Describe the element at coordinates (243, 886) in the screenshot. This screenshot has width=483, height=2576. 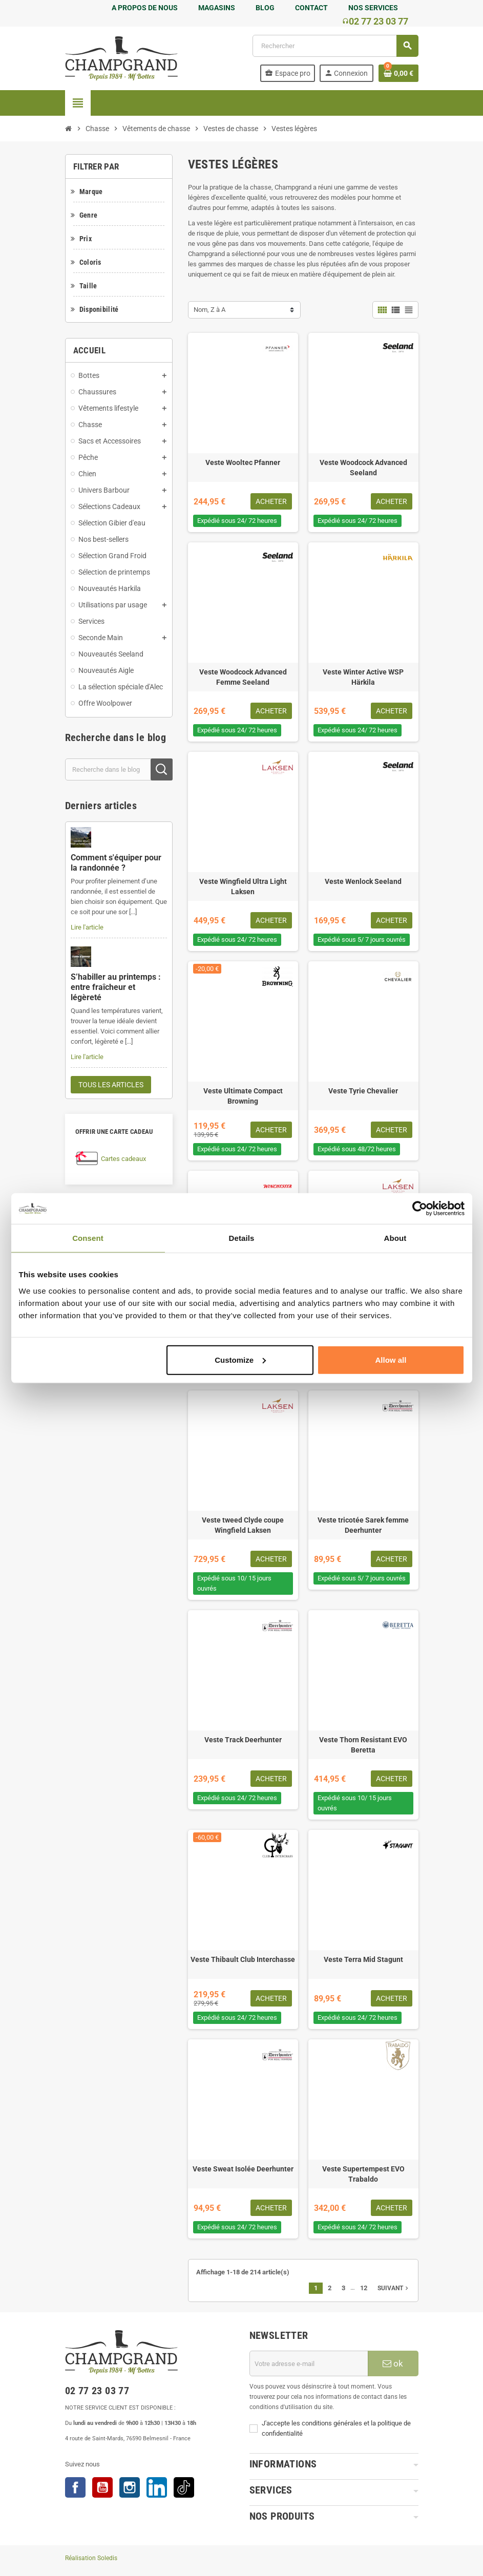
I see `Veste Wingfield Ultra Light Laksen` at that location.